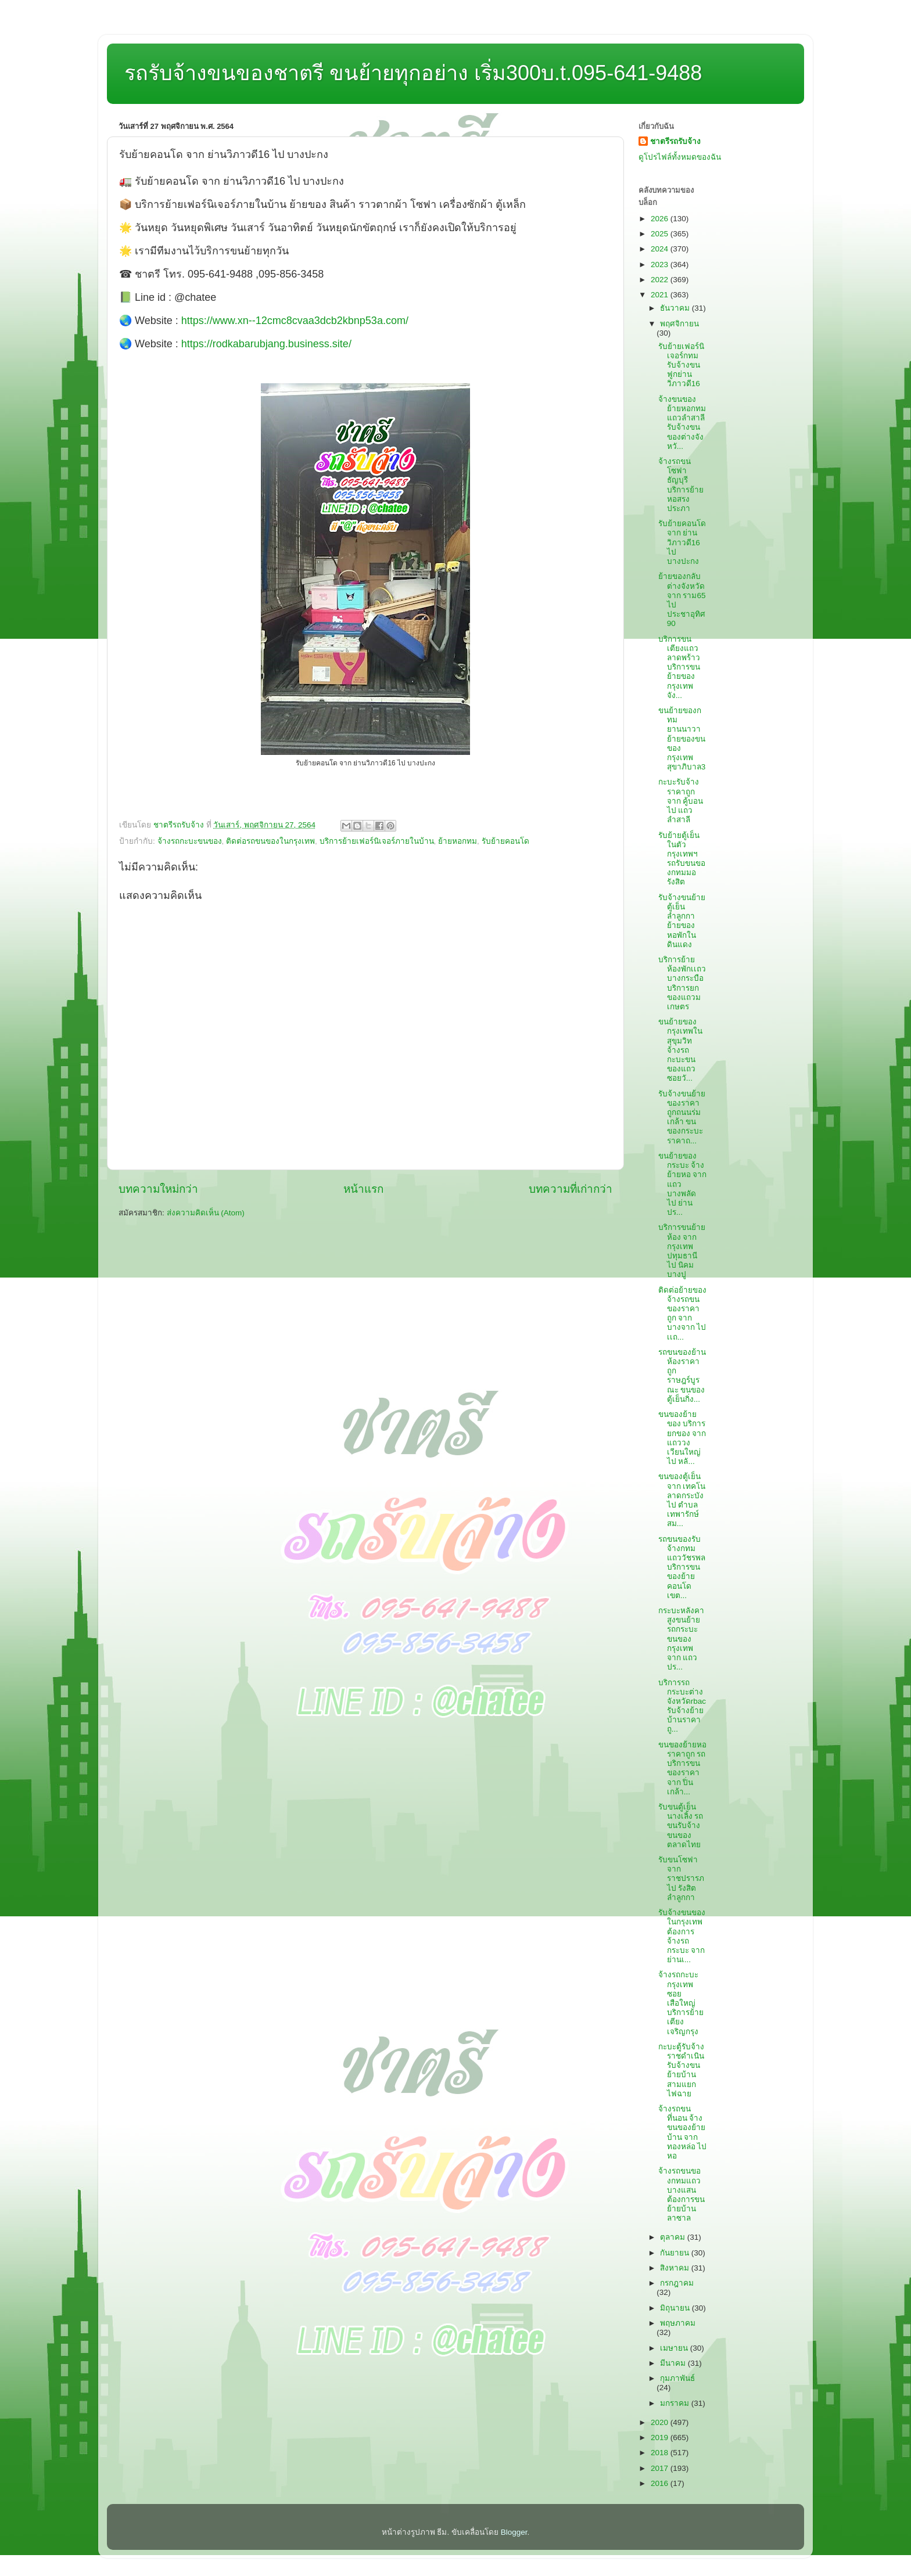 This screenshot has width=911, height=2576. What do you see at coordinates (682, 1376) in the screenshot?
I see `รถขนของย้านห้องราคาถูกราษฎร์บูรณะ ขนของตู้เย็นกิ่ง...` at bounding box center [682, 1376].